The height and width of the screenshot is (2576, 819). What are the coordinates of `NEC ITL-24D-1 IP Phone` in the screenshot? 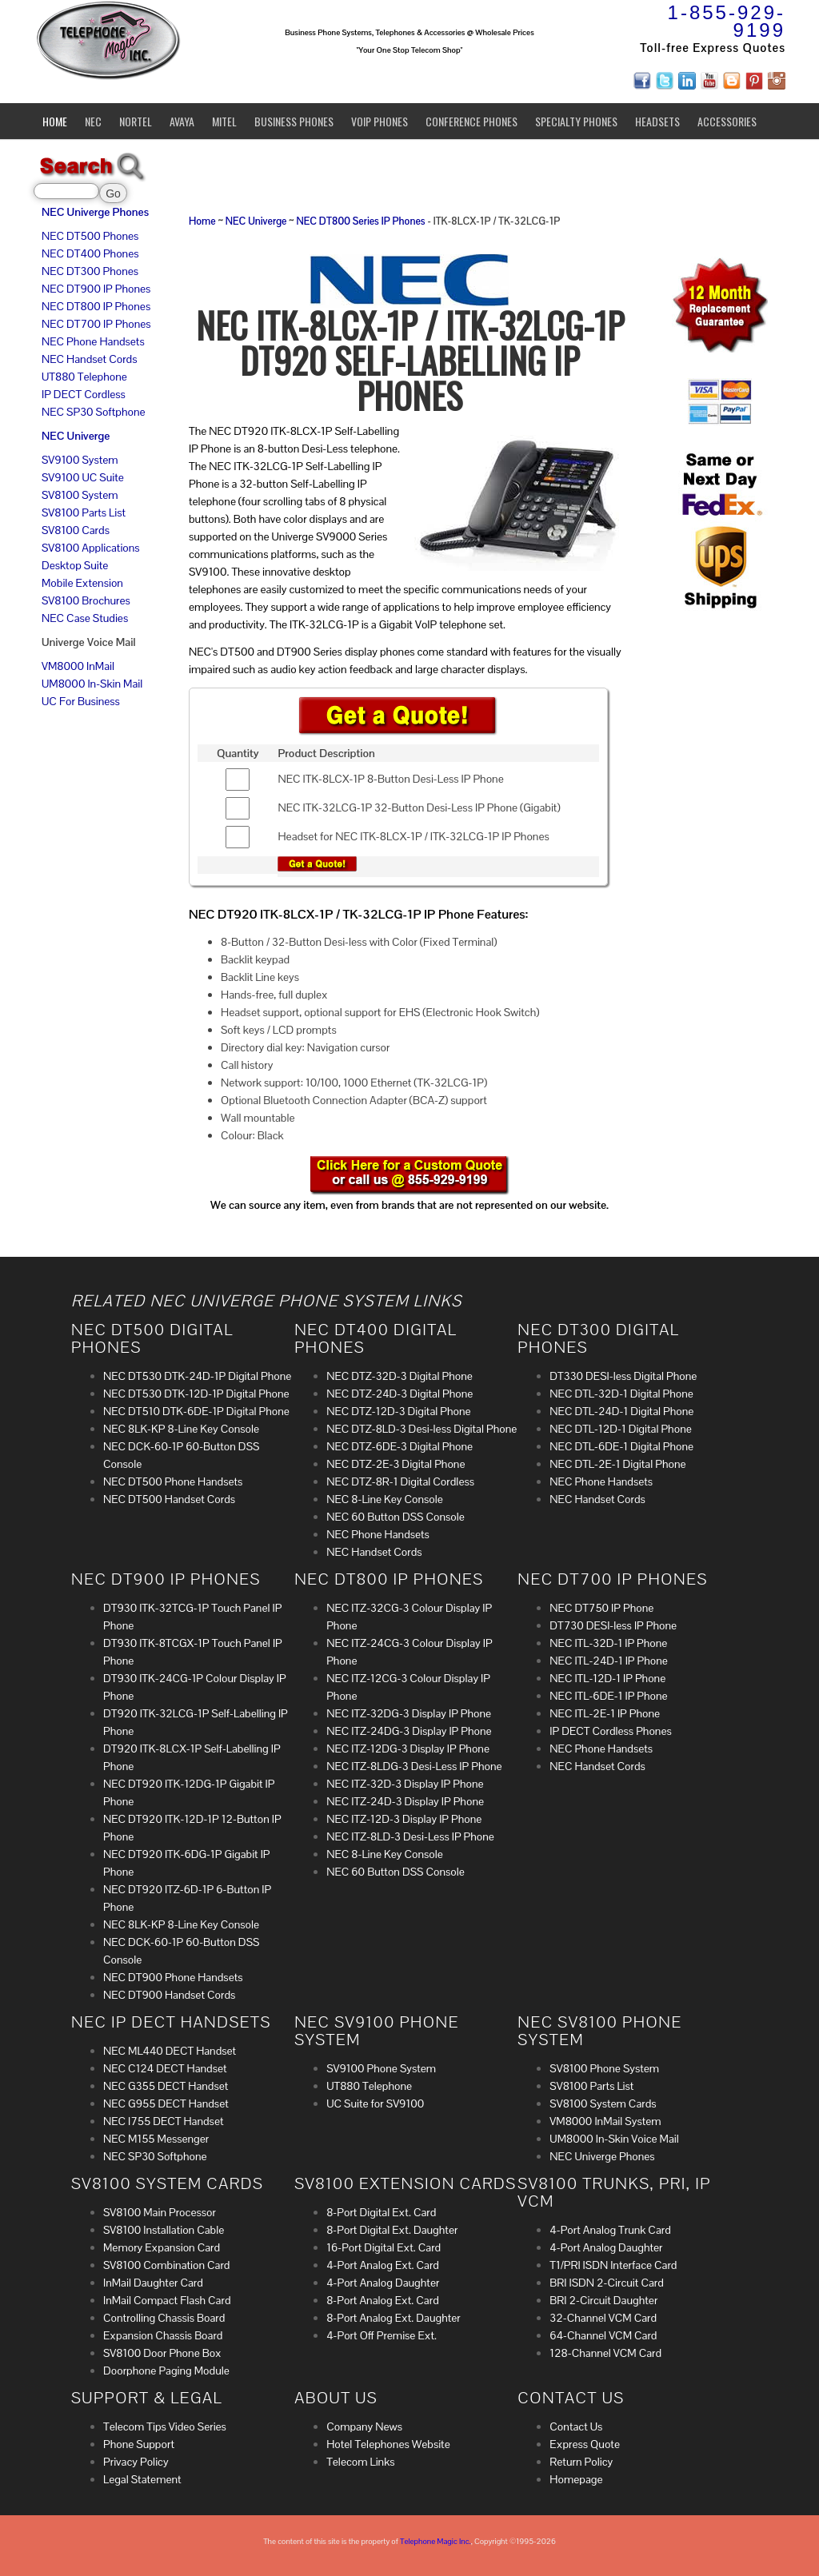 It's located at (608, 1660).